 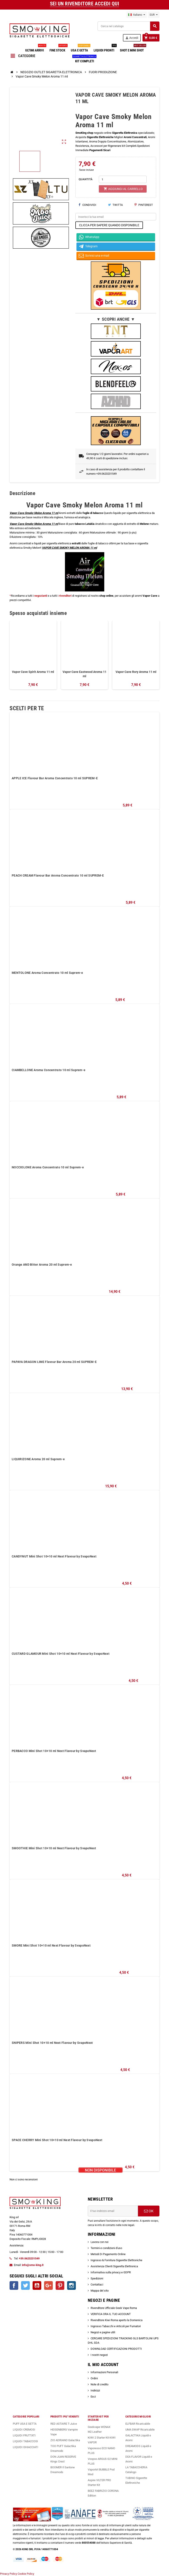 What do you see at coordinates (38, 1459) in the screenshot?
I see `LIQUIRIZONE Aroma 20 ml Suprem-e` at bounding box center [38, 1459].